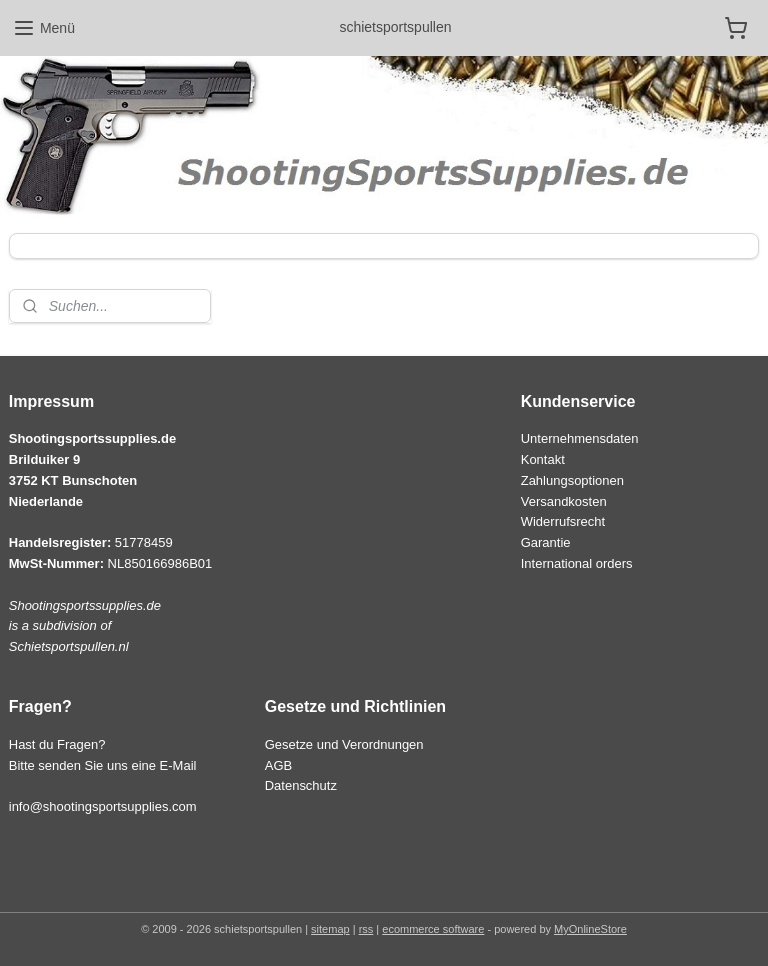 Image resolution: width=768 pixels, height=966 pixels. Describe the element at coordinates (580, 438) in the screenshot. I see `Unternehmensdaten` at that location.